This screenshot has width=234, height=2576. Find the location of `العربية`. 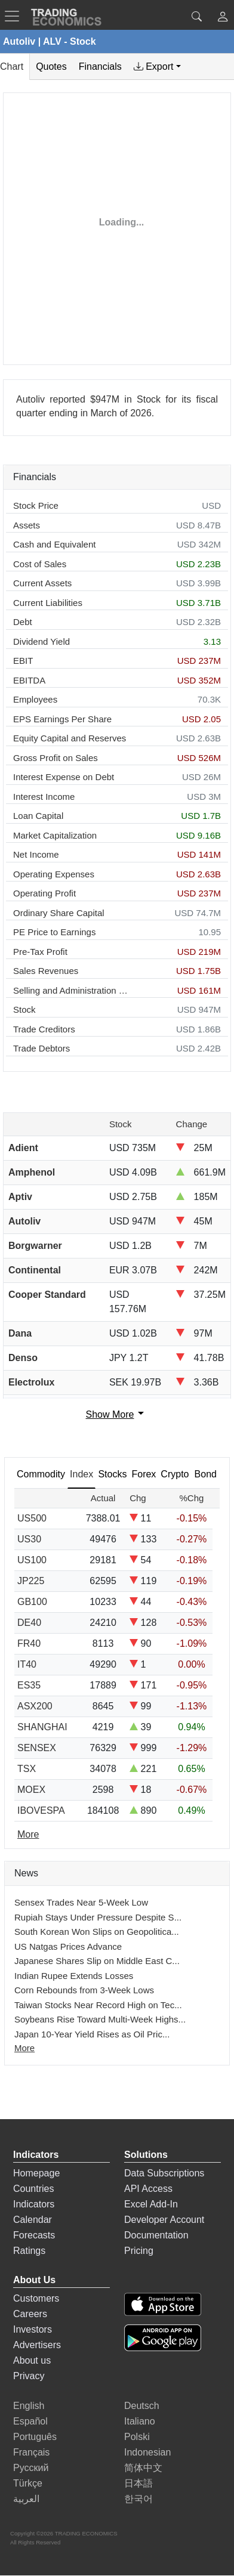

العربية is located at coordinates (26, 2499).